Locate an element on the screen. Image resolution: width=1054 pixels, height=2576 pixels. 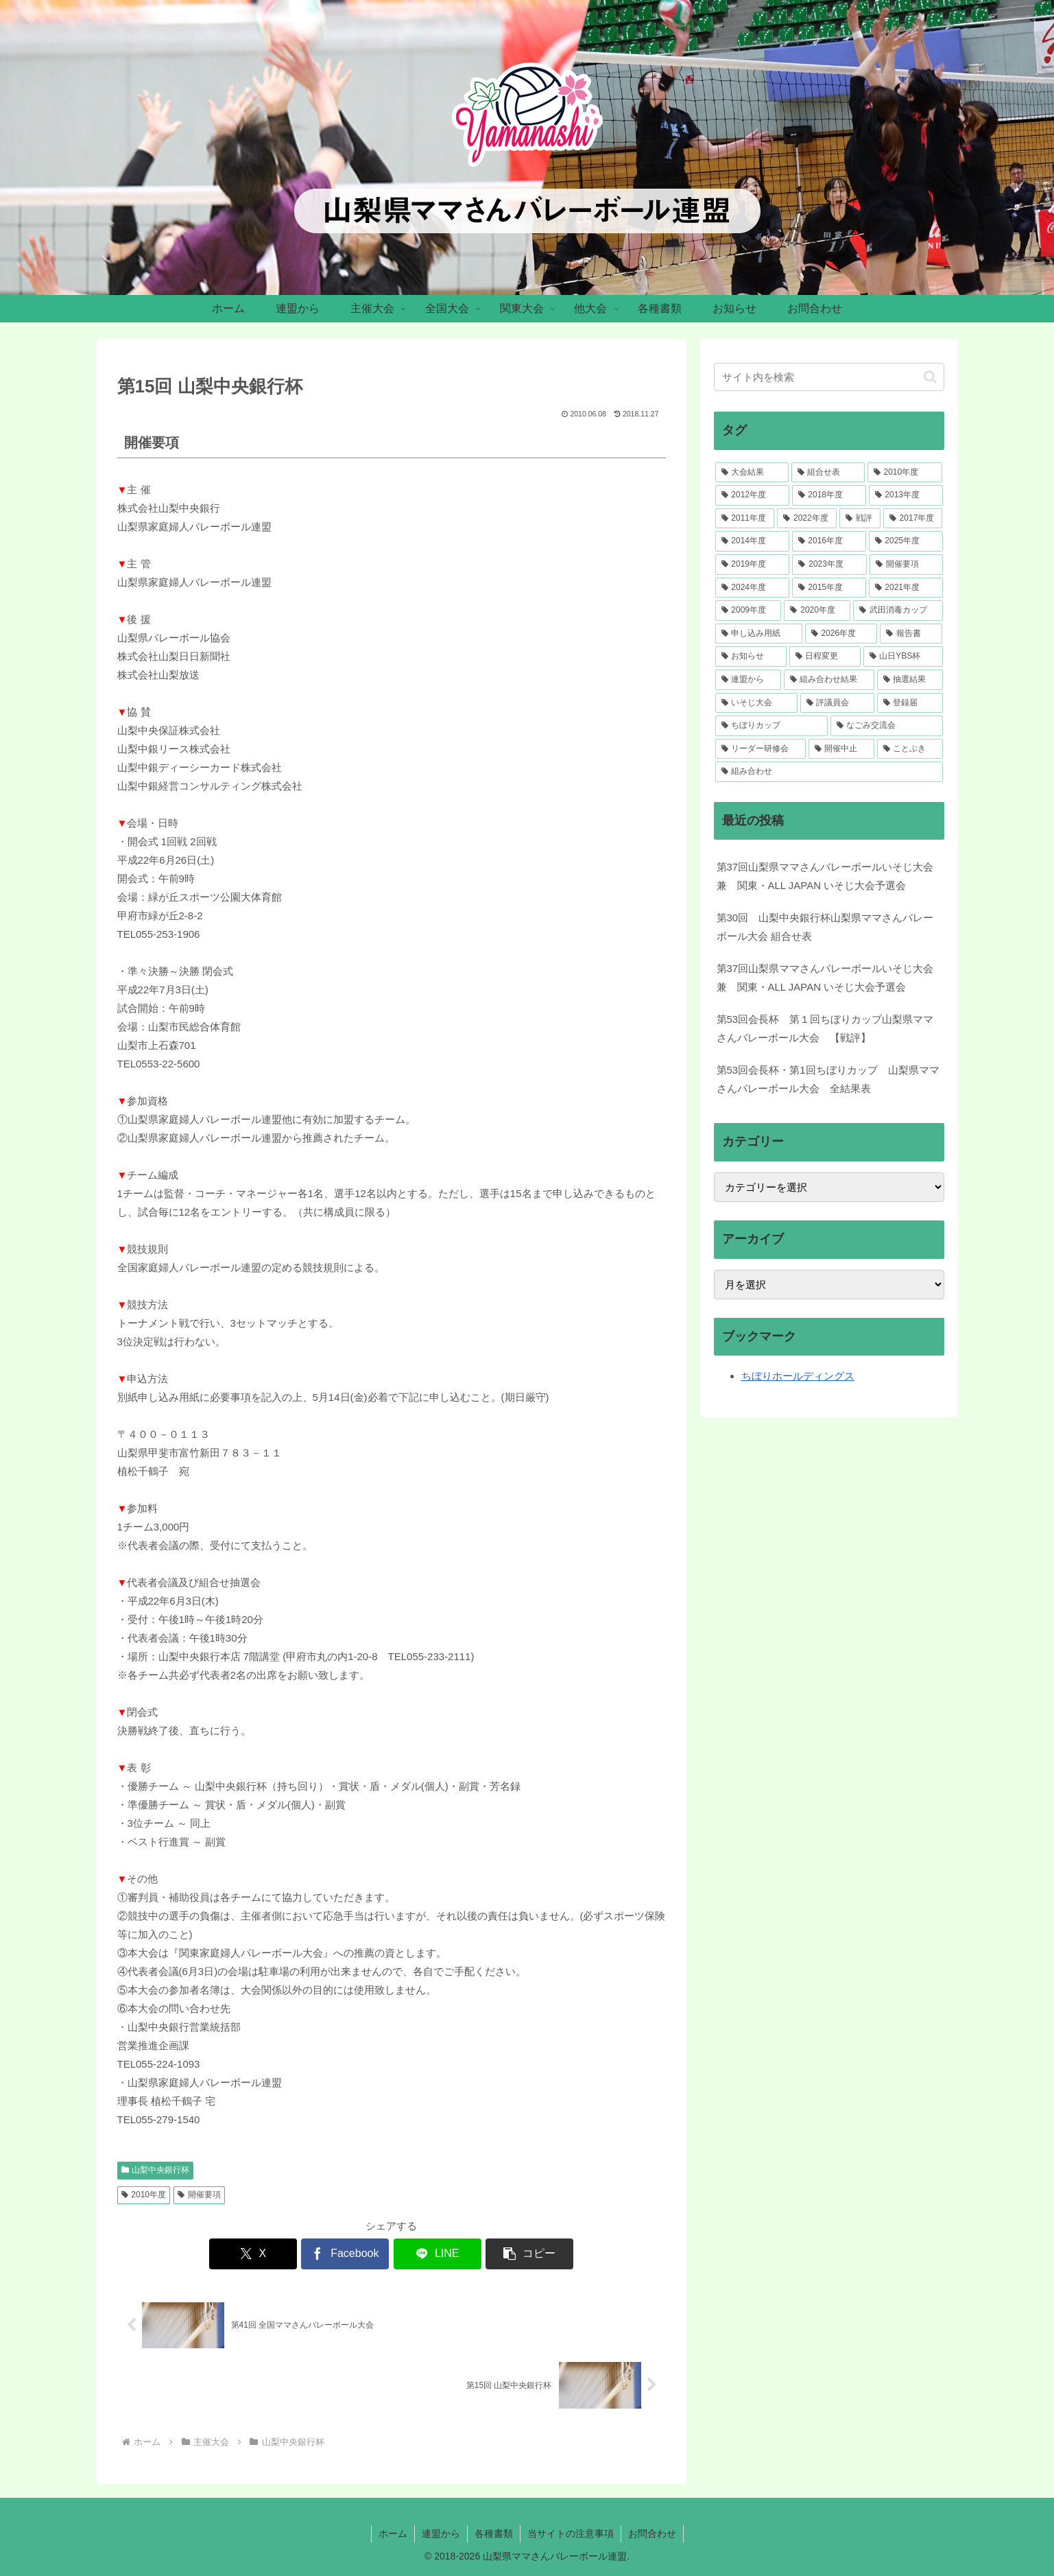
[2023年度 (33個の項目)] is located at coordinates (829, 564).